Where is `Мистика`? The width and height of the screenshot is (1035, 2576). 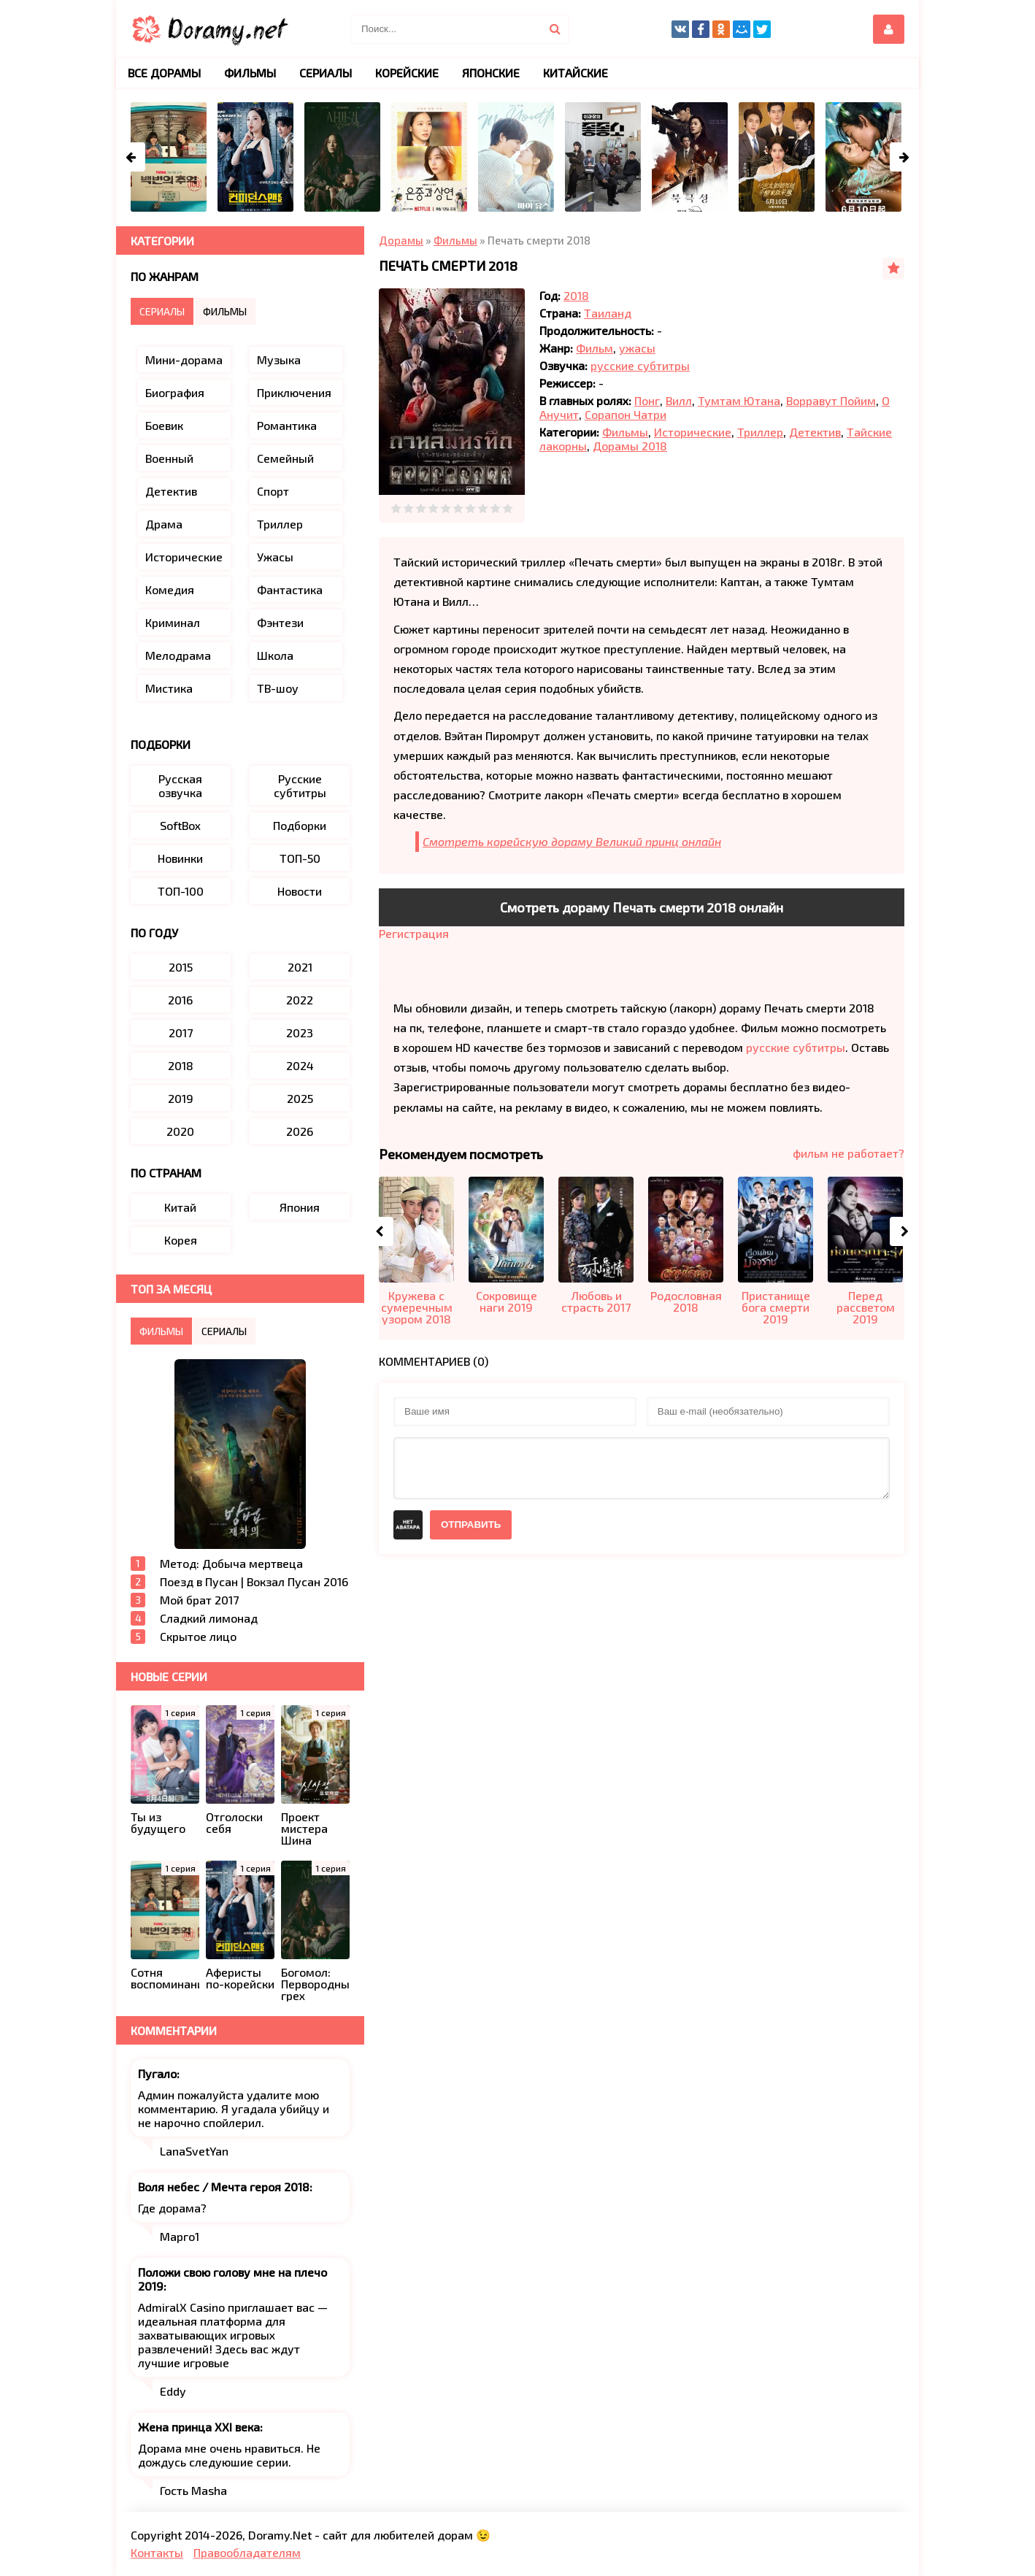 Мистика is located at coordinates (169, 688).